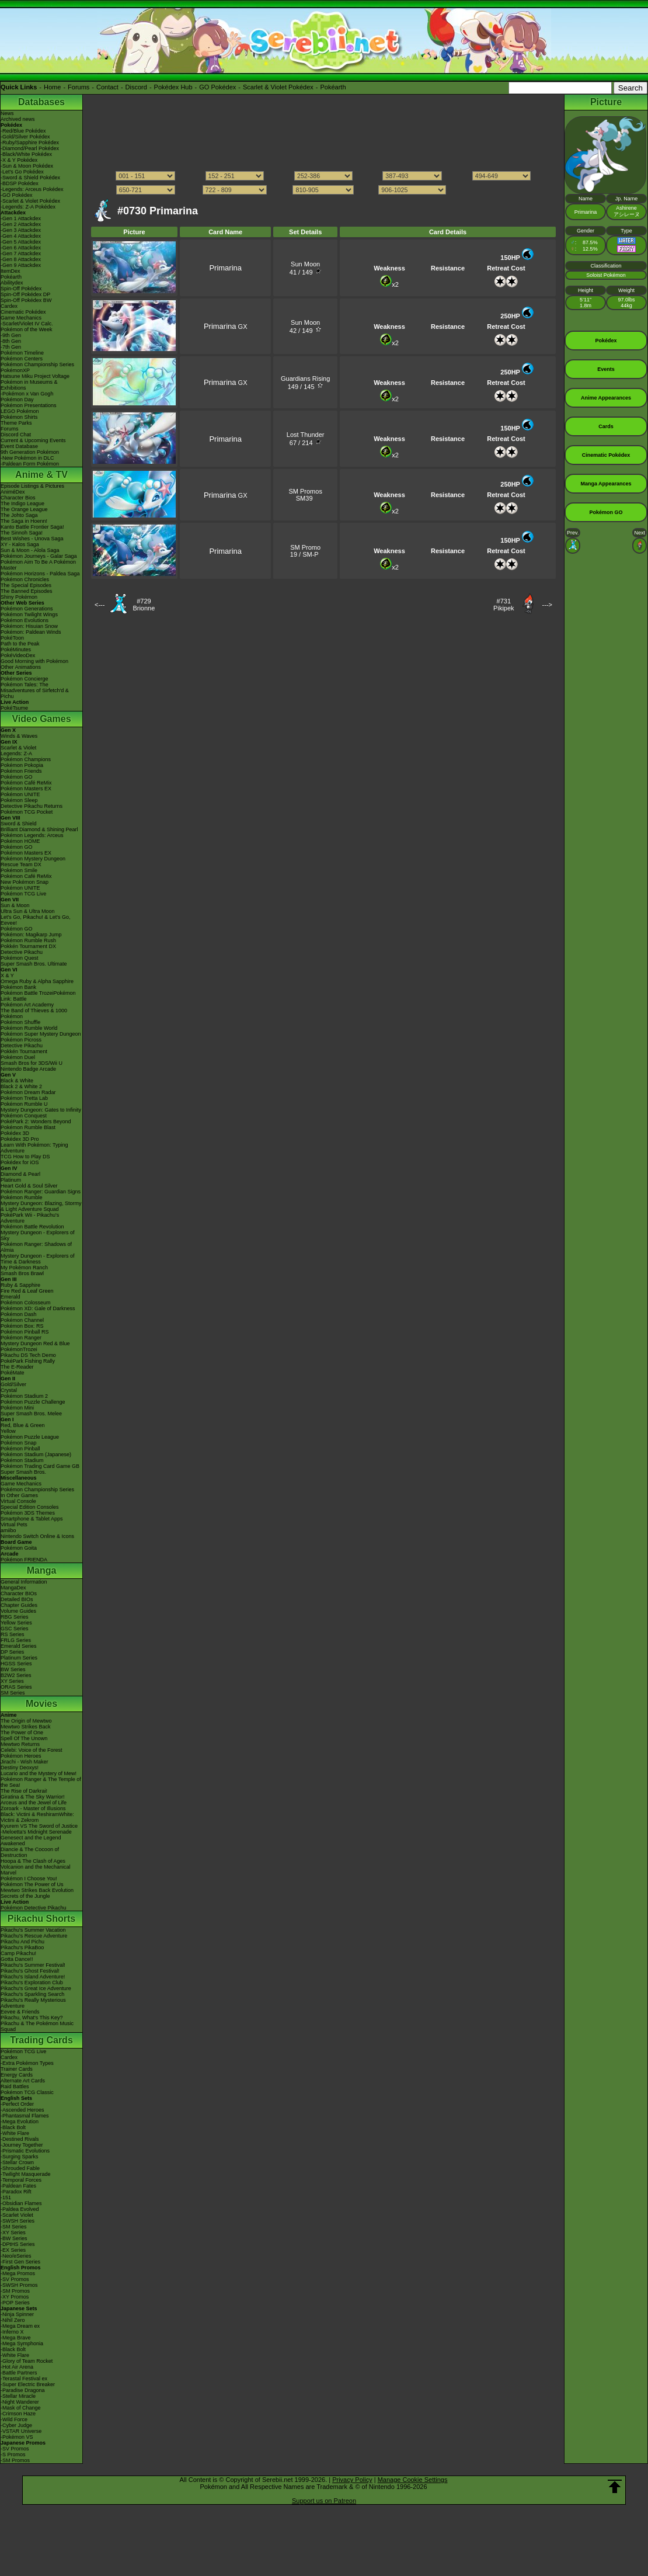 This screenshot has height=2576, width=648. What do you see at coordinates (21, 259) in the screenshot?
I see `-Gen 8 Attackdex` at bounding box center [21, 259].